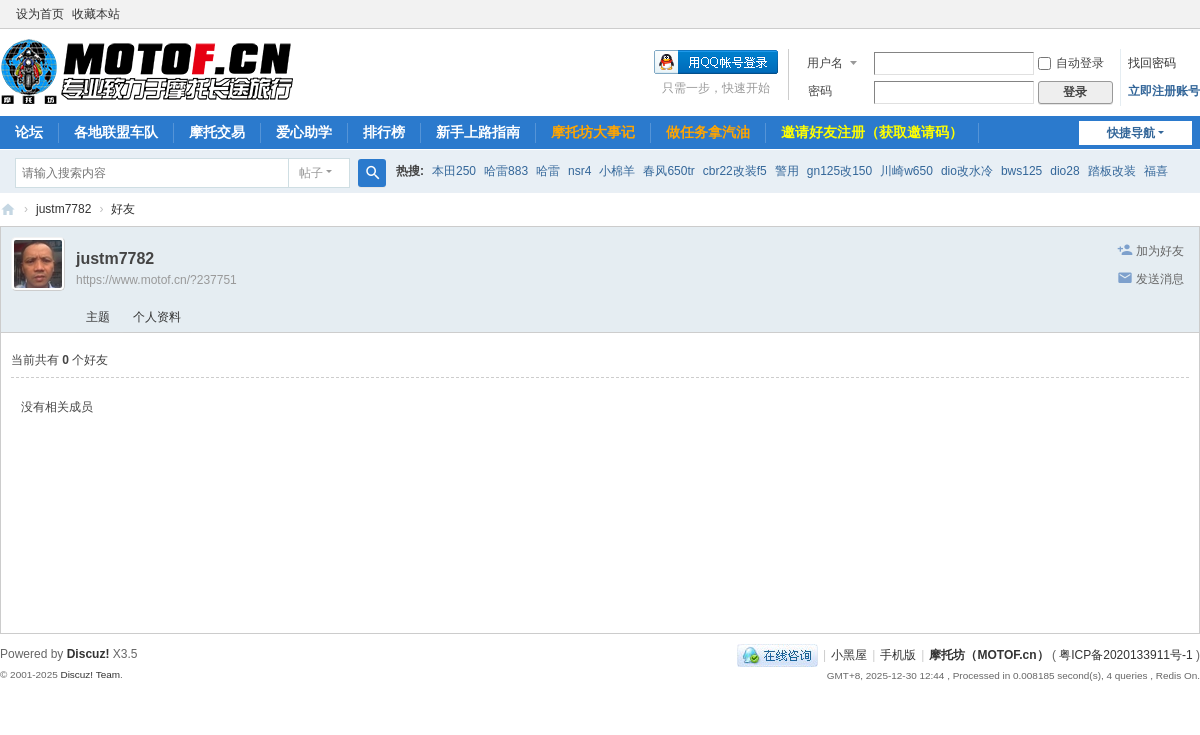  I want to click on gn125改150, so click(839, 171).